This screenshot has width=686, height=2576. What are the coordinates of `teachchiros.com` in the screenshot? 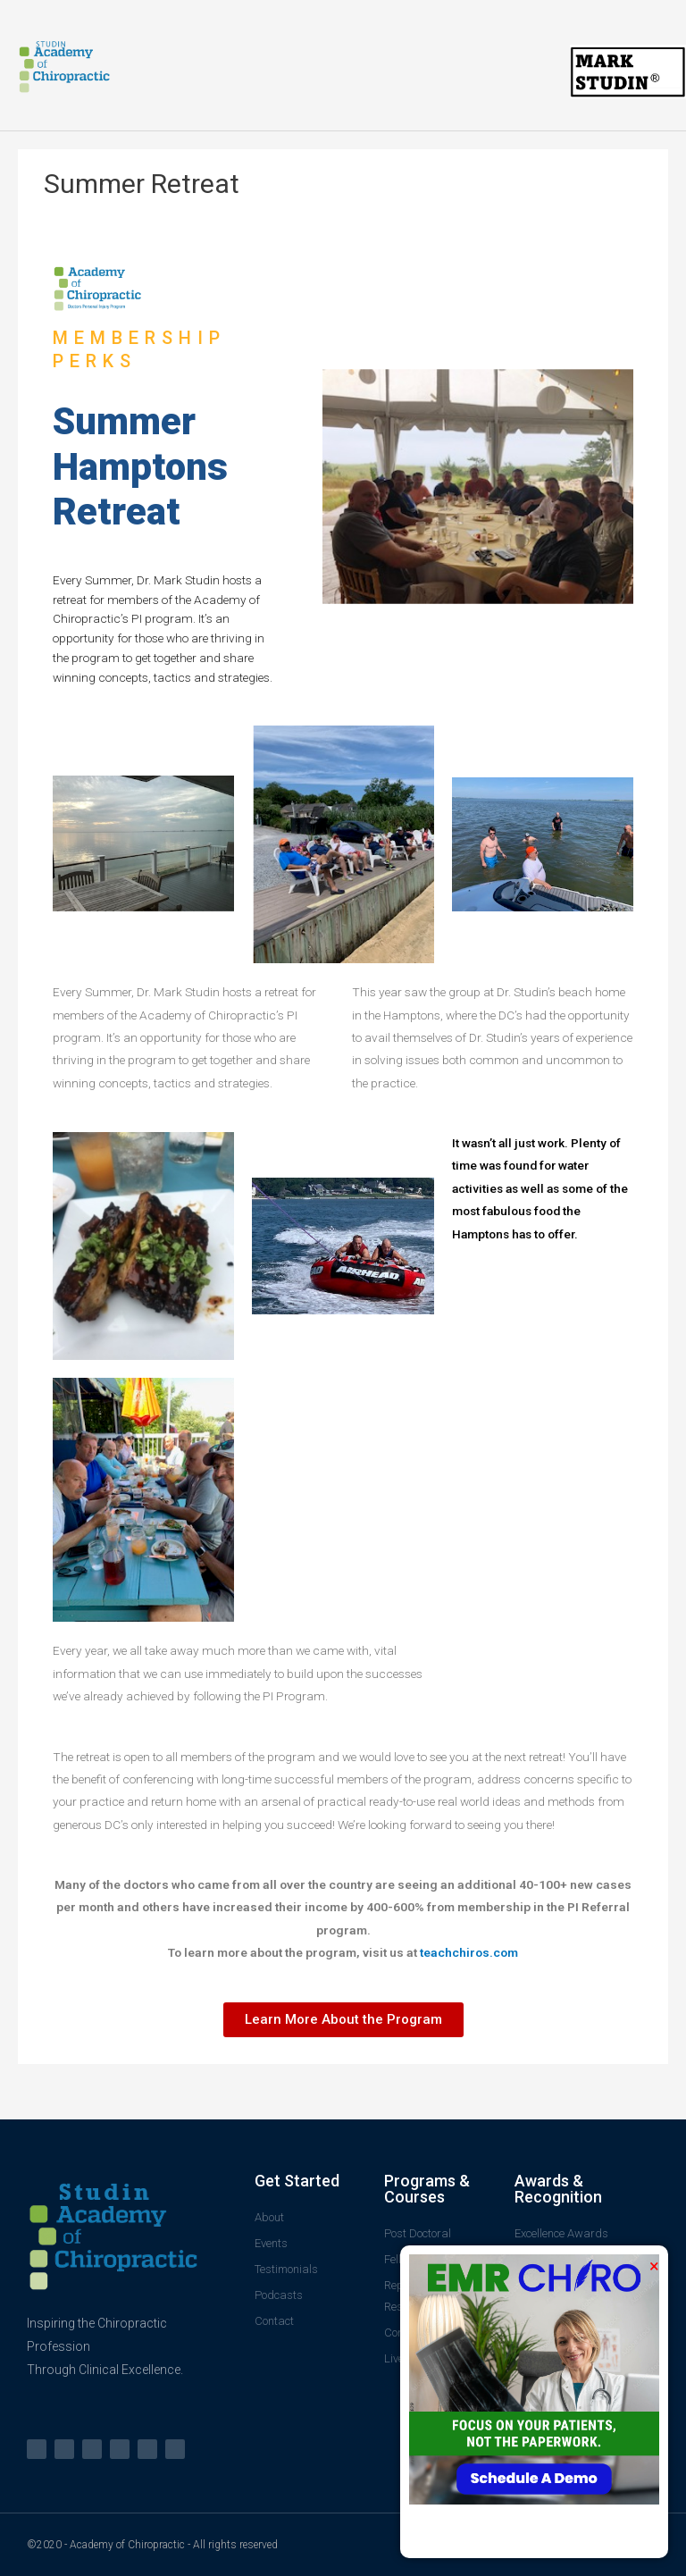 It's located at (469, 1952).